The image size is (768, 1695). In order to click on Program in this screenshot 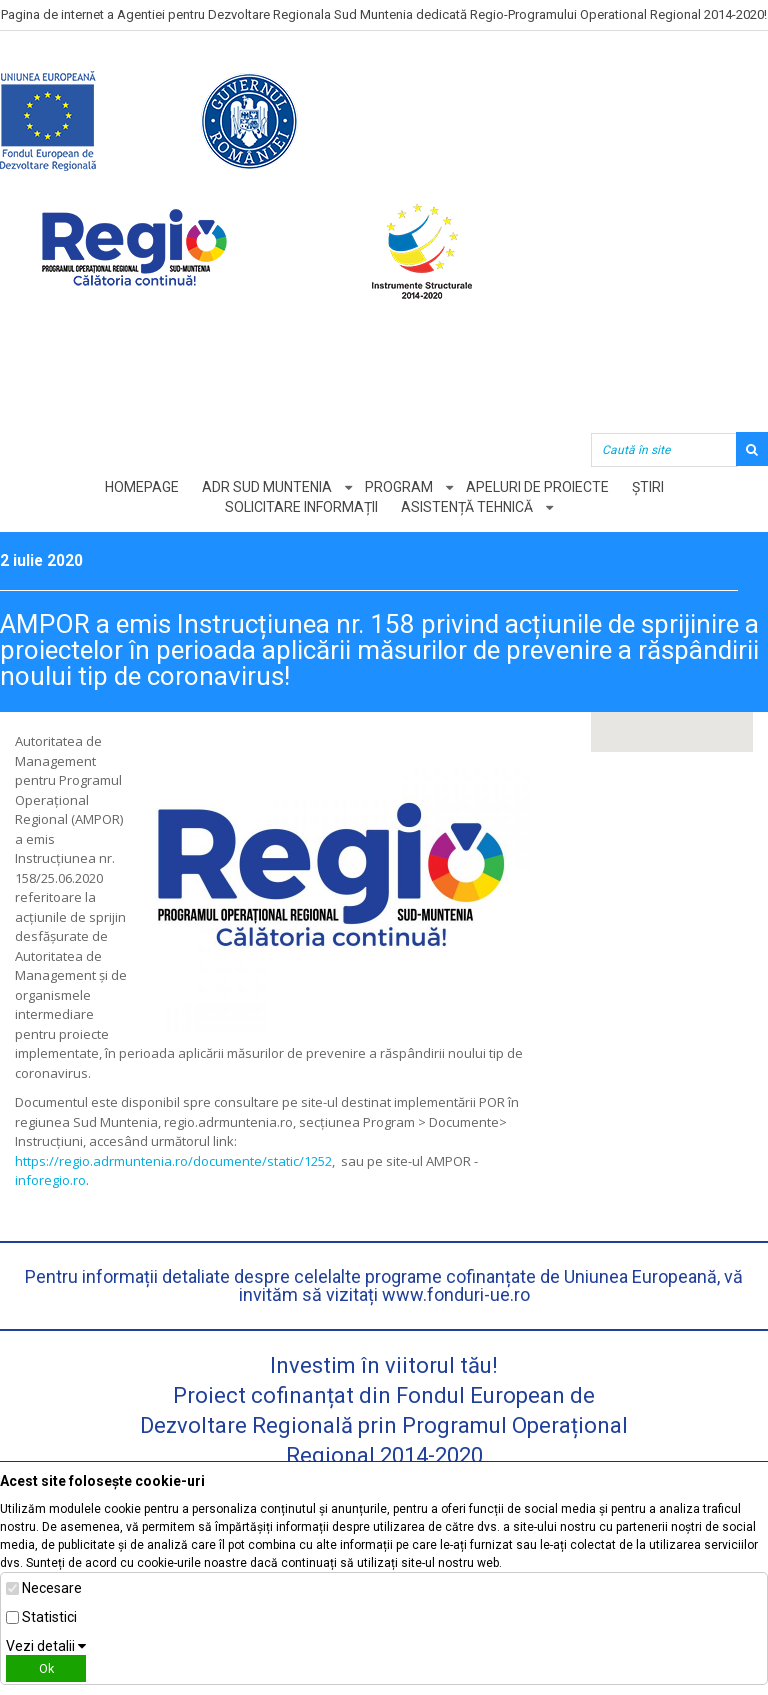, I will do `click(399, 487)`.